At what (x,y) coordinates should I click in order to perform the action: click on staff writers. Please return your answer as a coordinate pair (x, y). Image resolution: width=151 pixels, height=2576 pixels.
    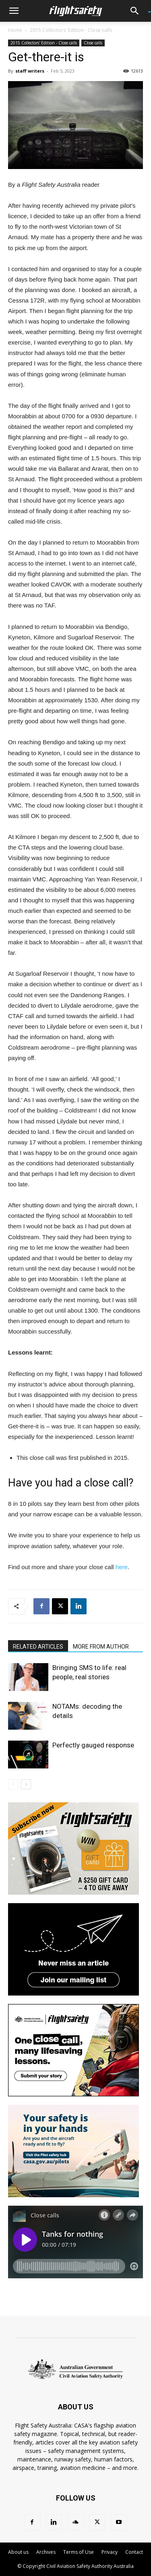
    Looking at the image, I should click on (29, 71).